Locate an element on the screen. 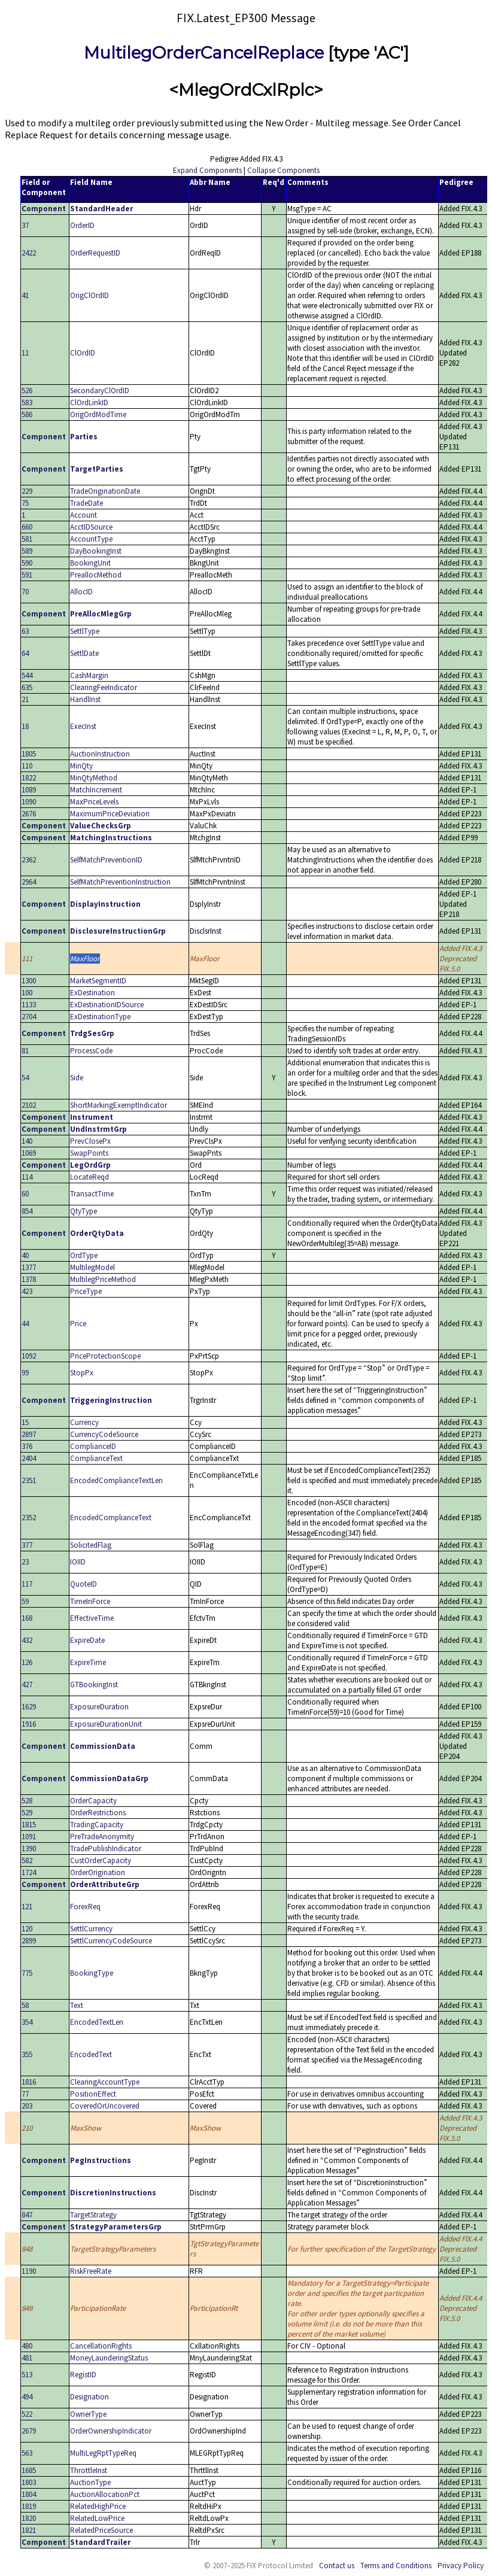  18 is located at coordinates (25, 726).